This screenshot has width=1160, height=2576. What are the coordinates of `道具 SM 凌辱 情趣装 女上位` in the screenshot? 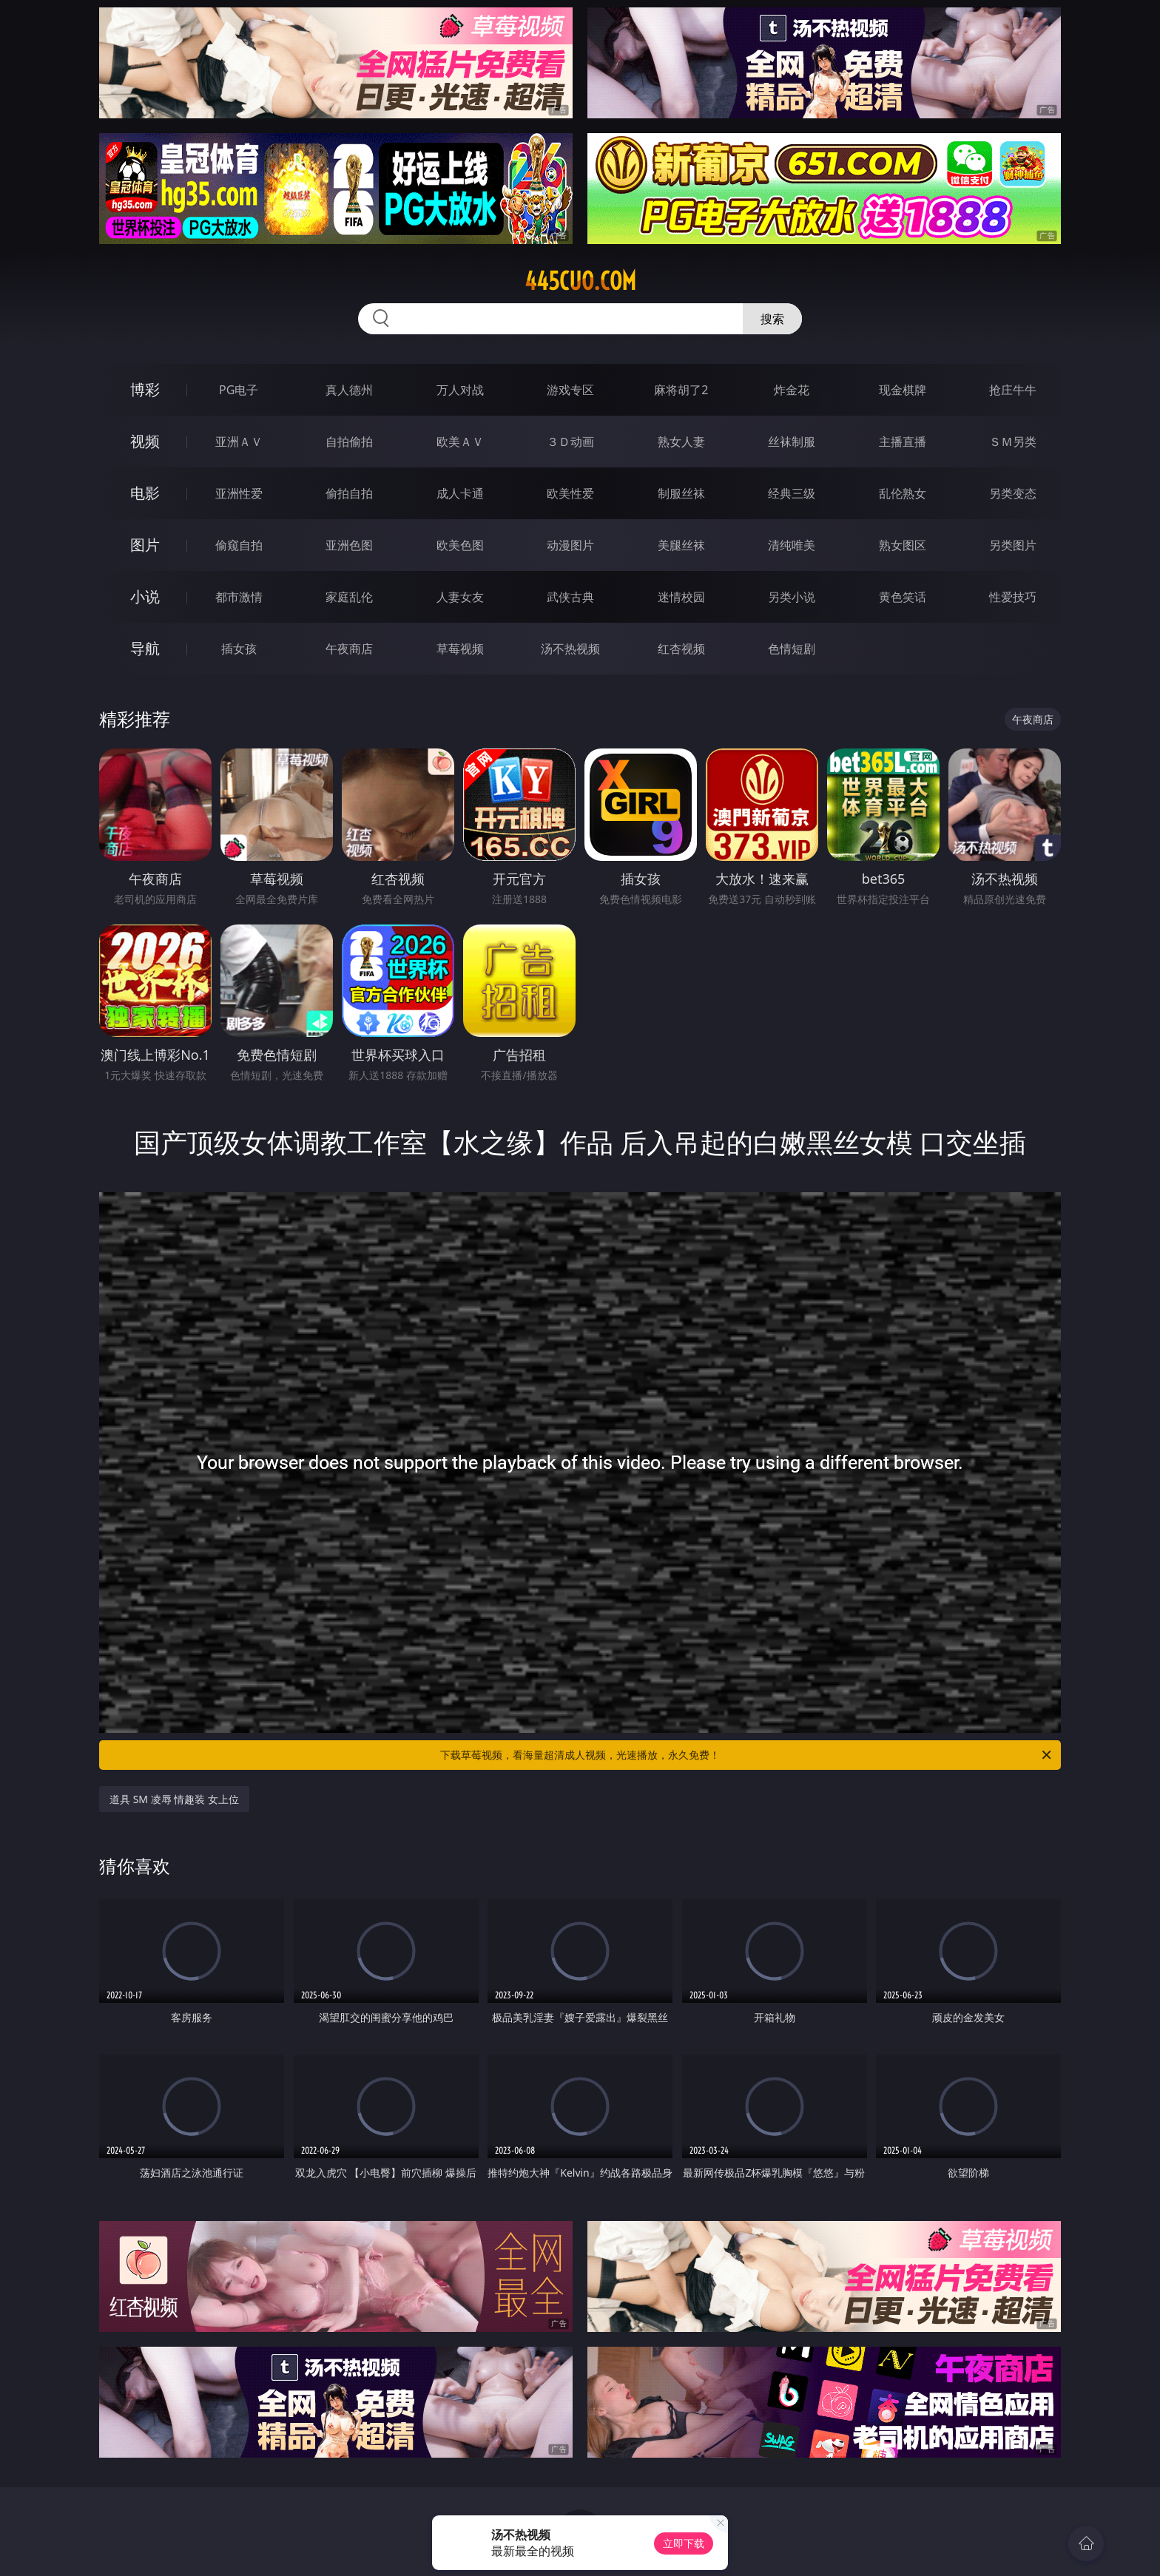 It's located at (174, 1799).